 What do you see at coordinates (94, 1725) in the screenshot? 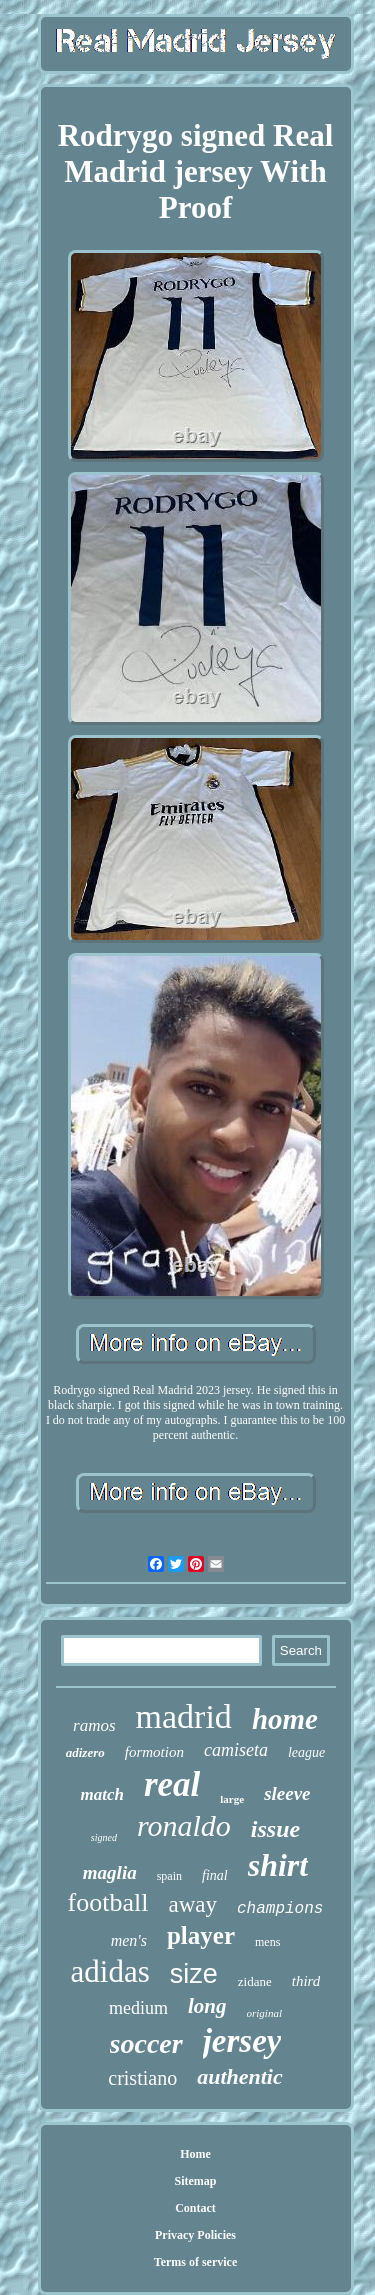
I see `ramos` at bounding box center [94, 1725].